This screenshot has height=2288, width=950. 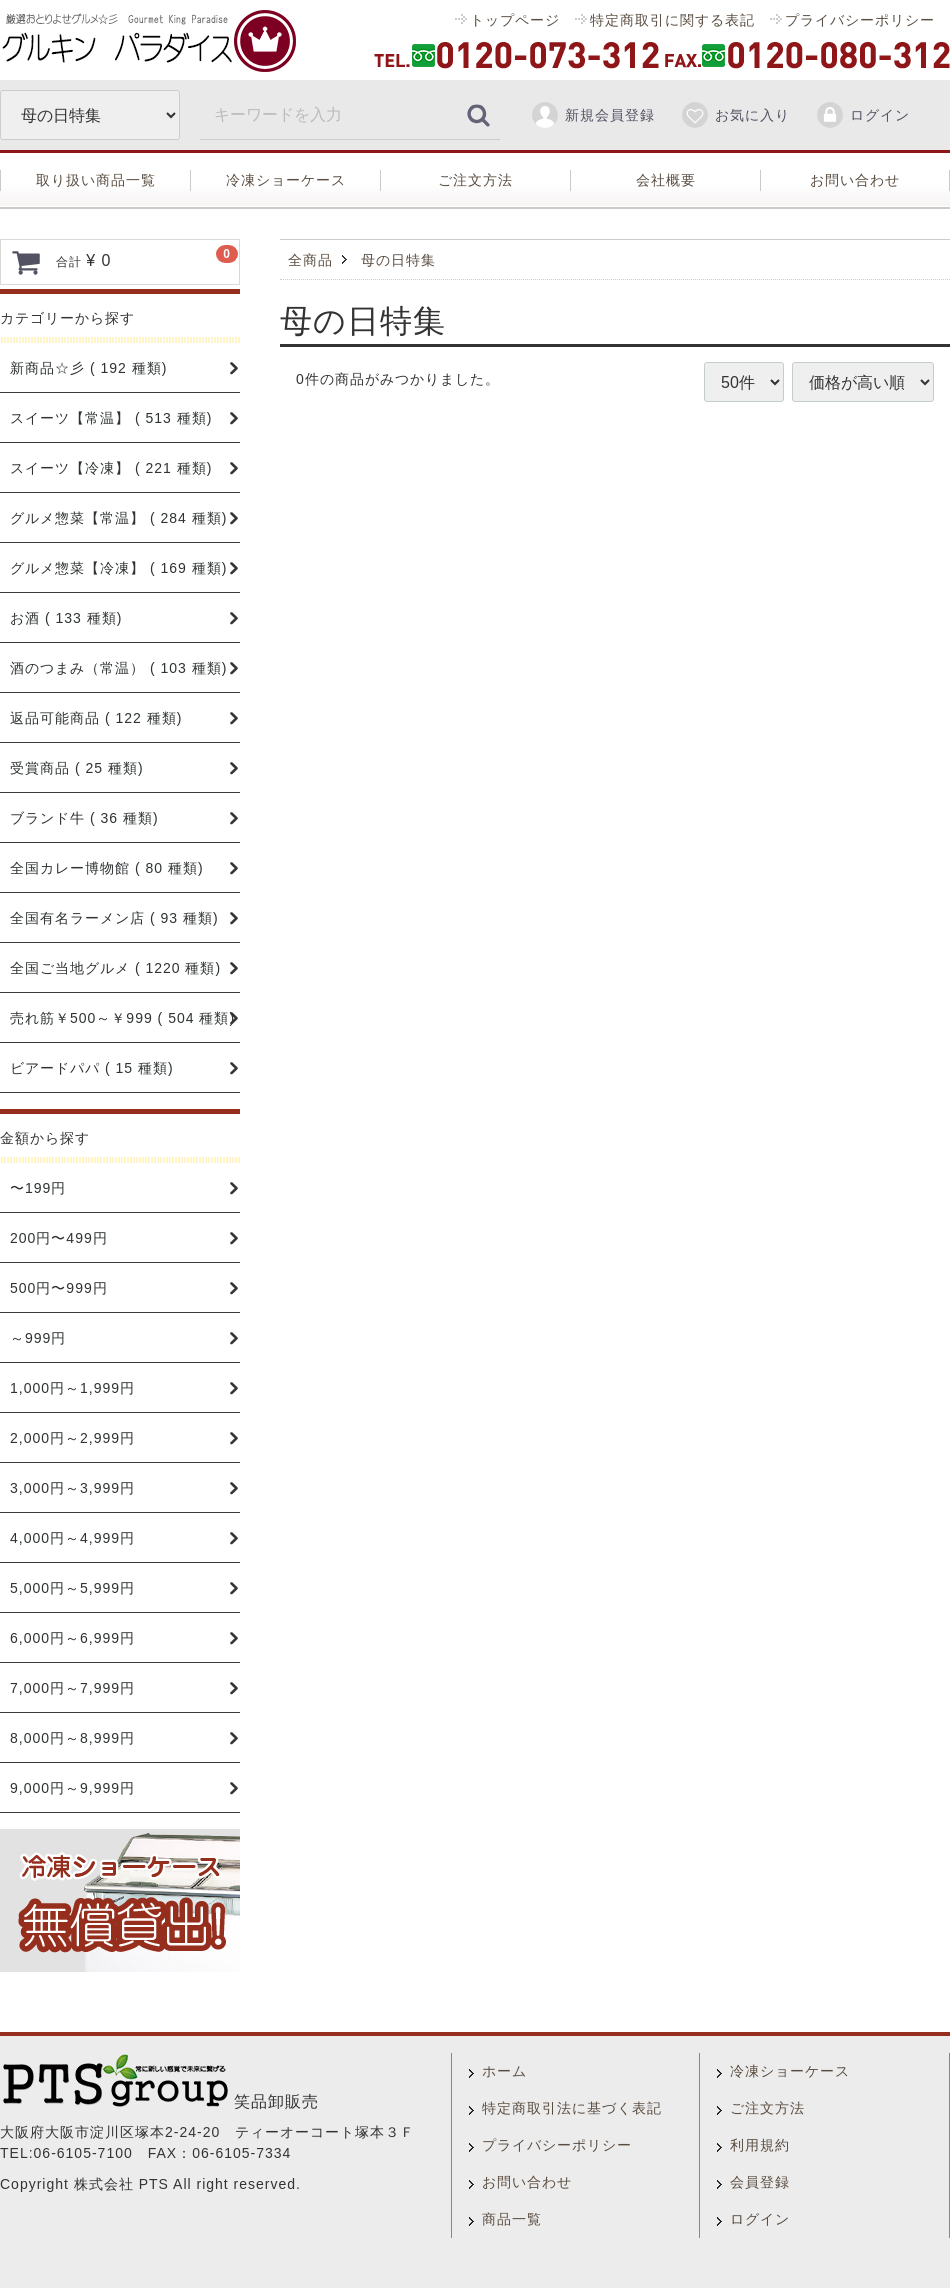 I want to click on 商品一覧, so click(x=512, y=2219).